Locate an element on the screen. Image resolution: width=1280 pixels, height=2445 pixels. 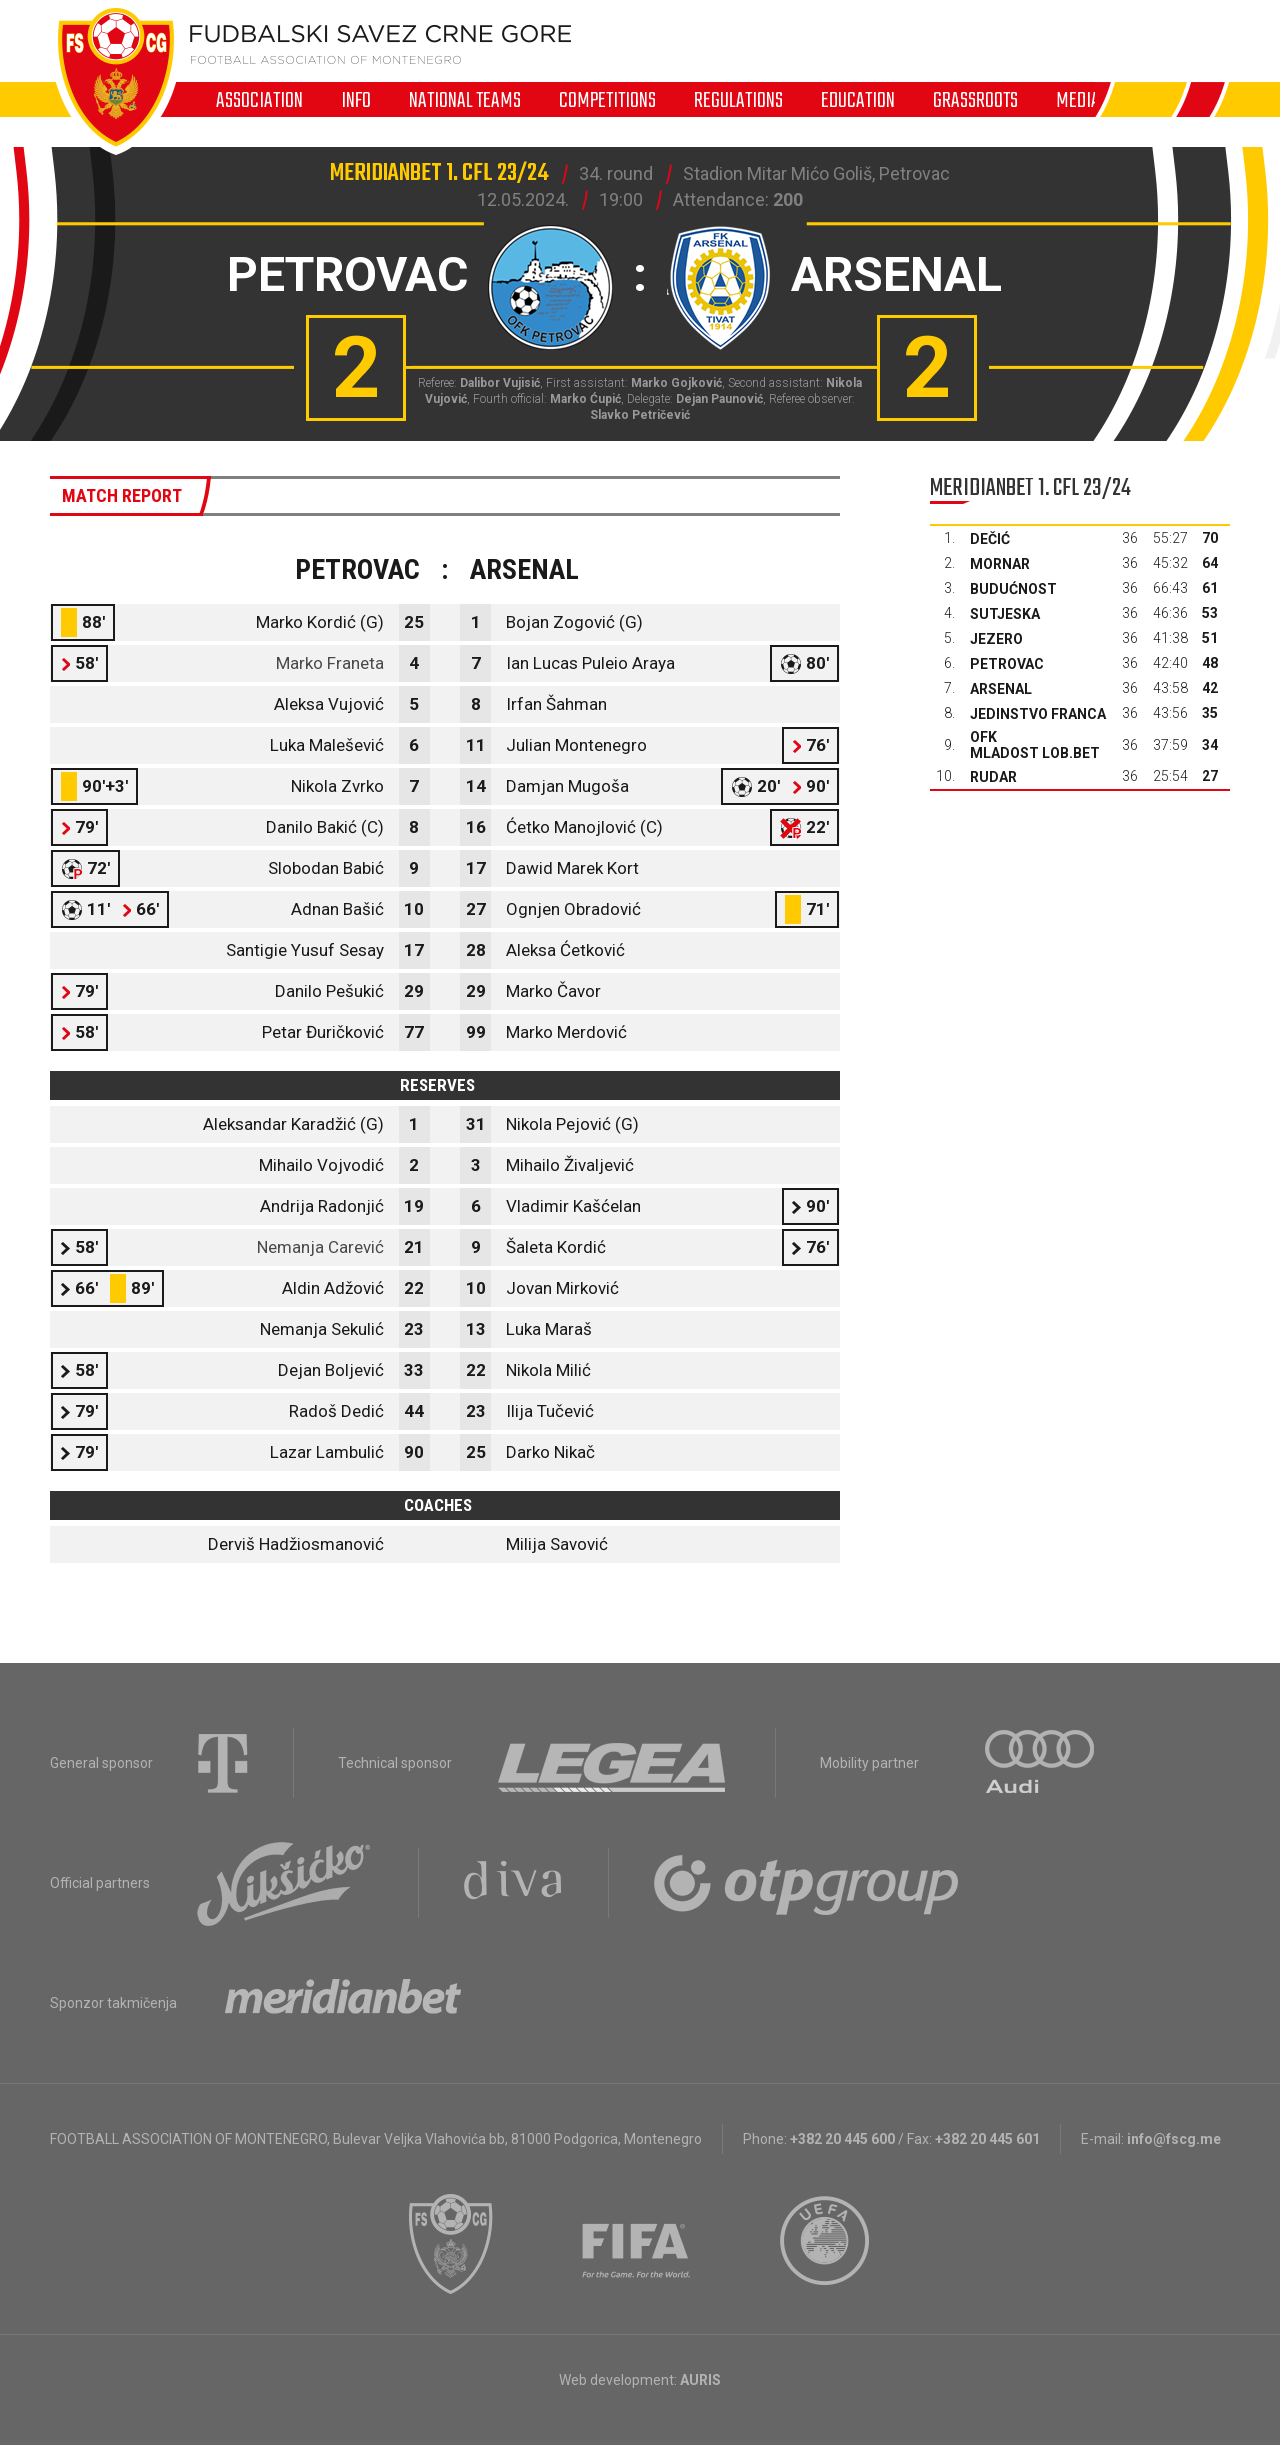
Budućnost is located at coordinates (1013, 589).